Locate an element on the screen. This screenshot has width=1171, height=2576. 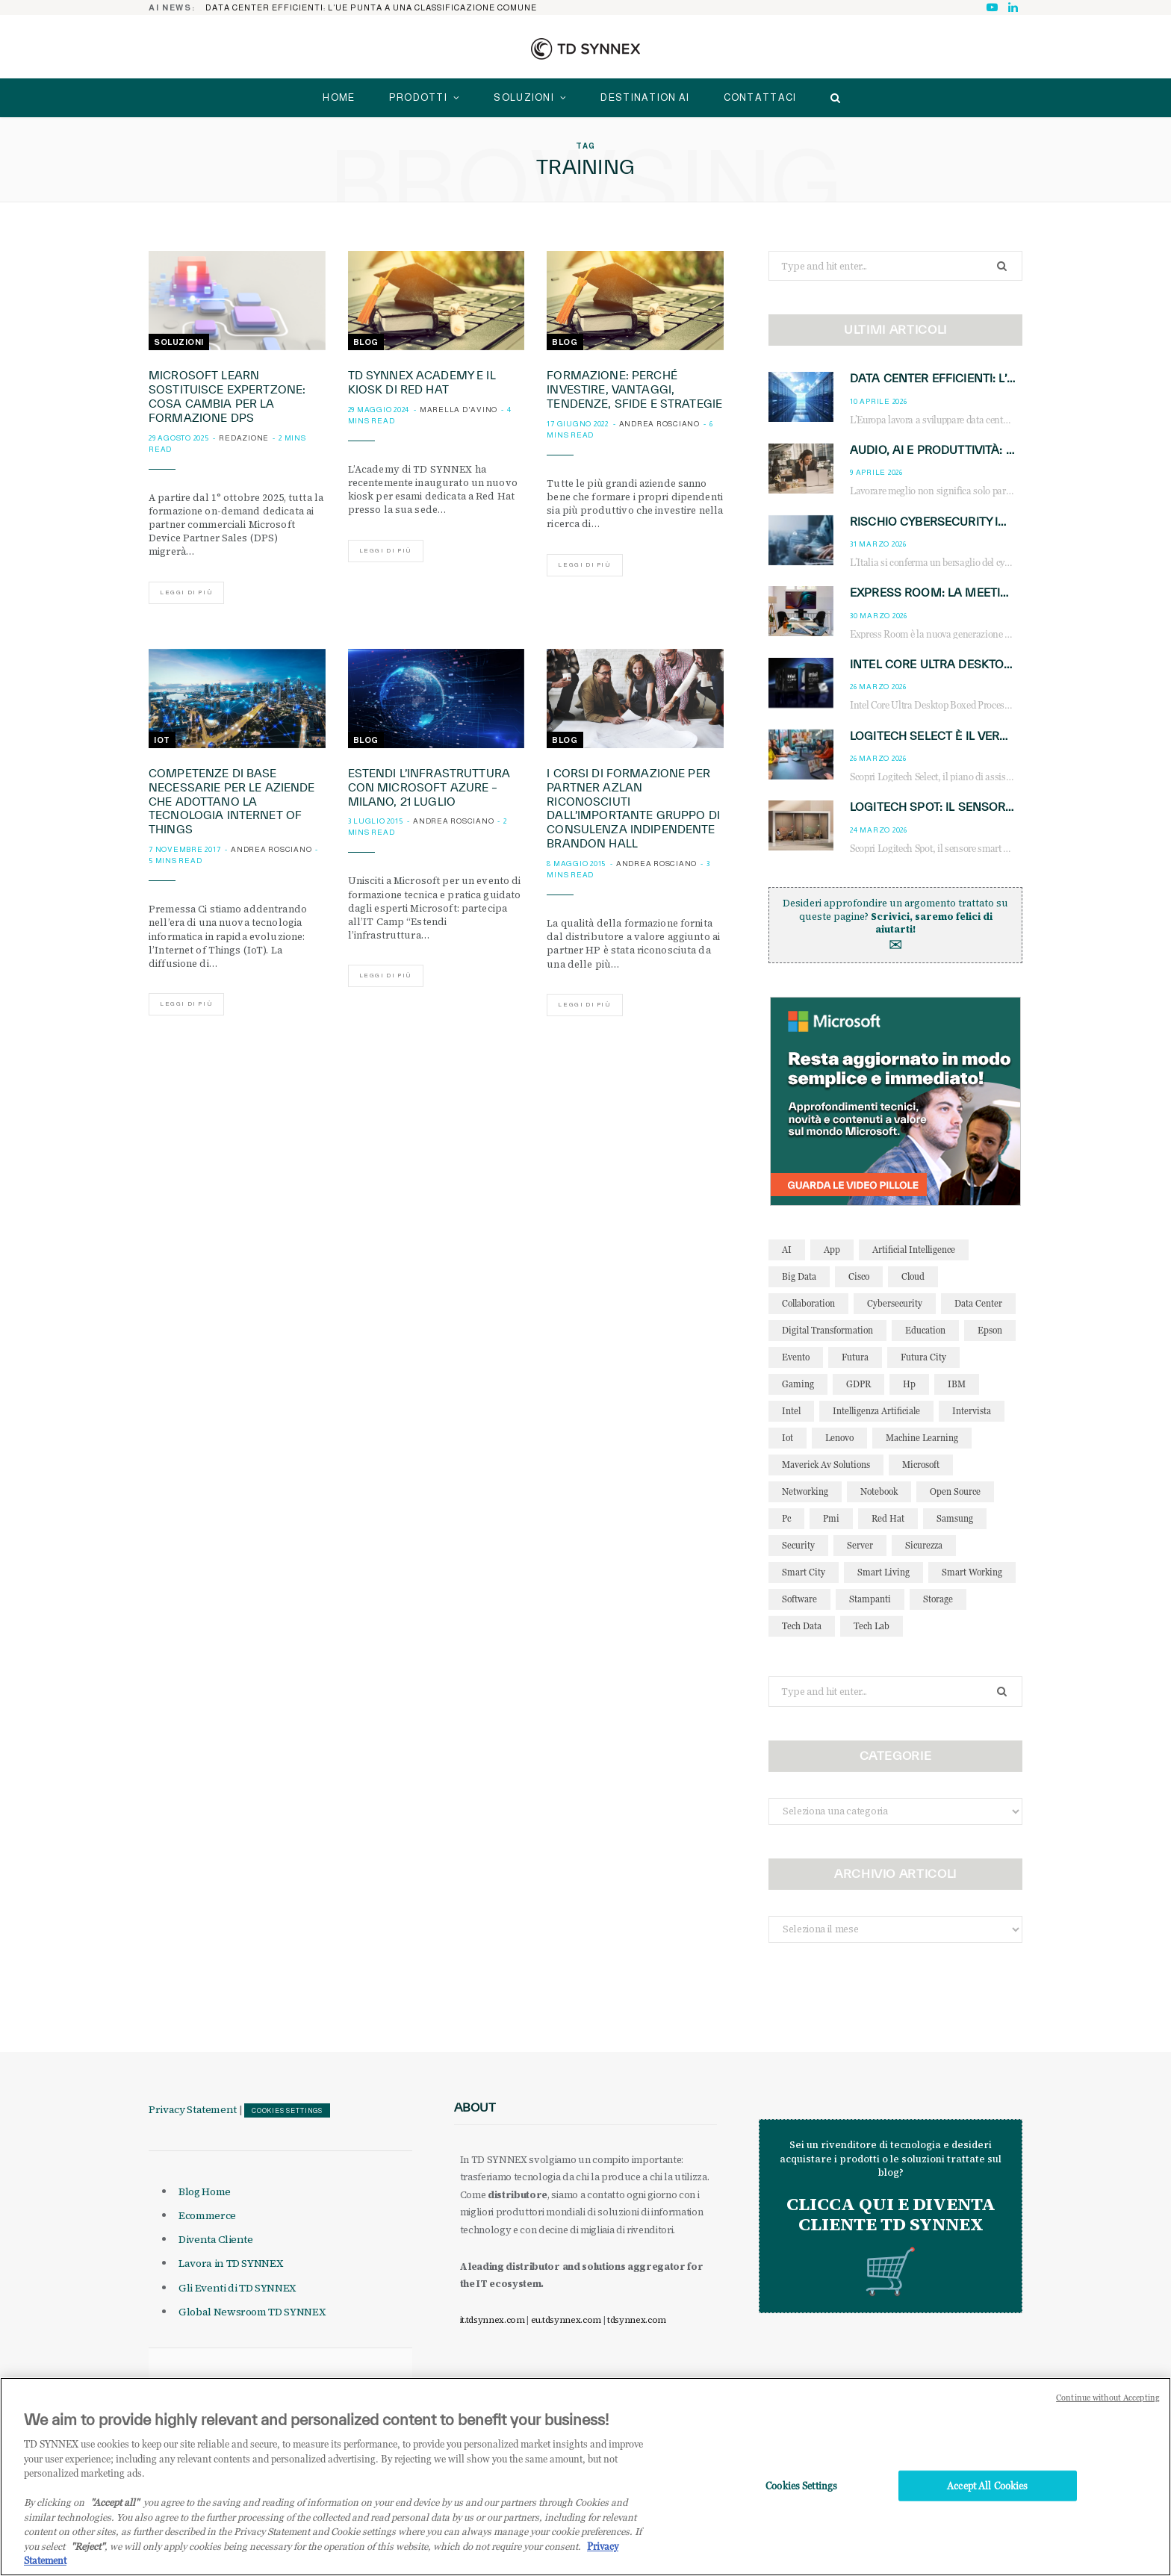
storage [storage (33 elementi)] is located at coordinates (938, 1599).